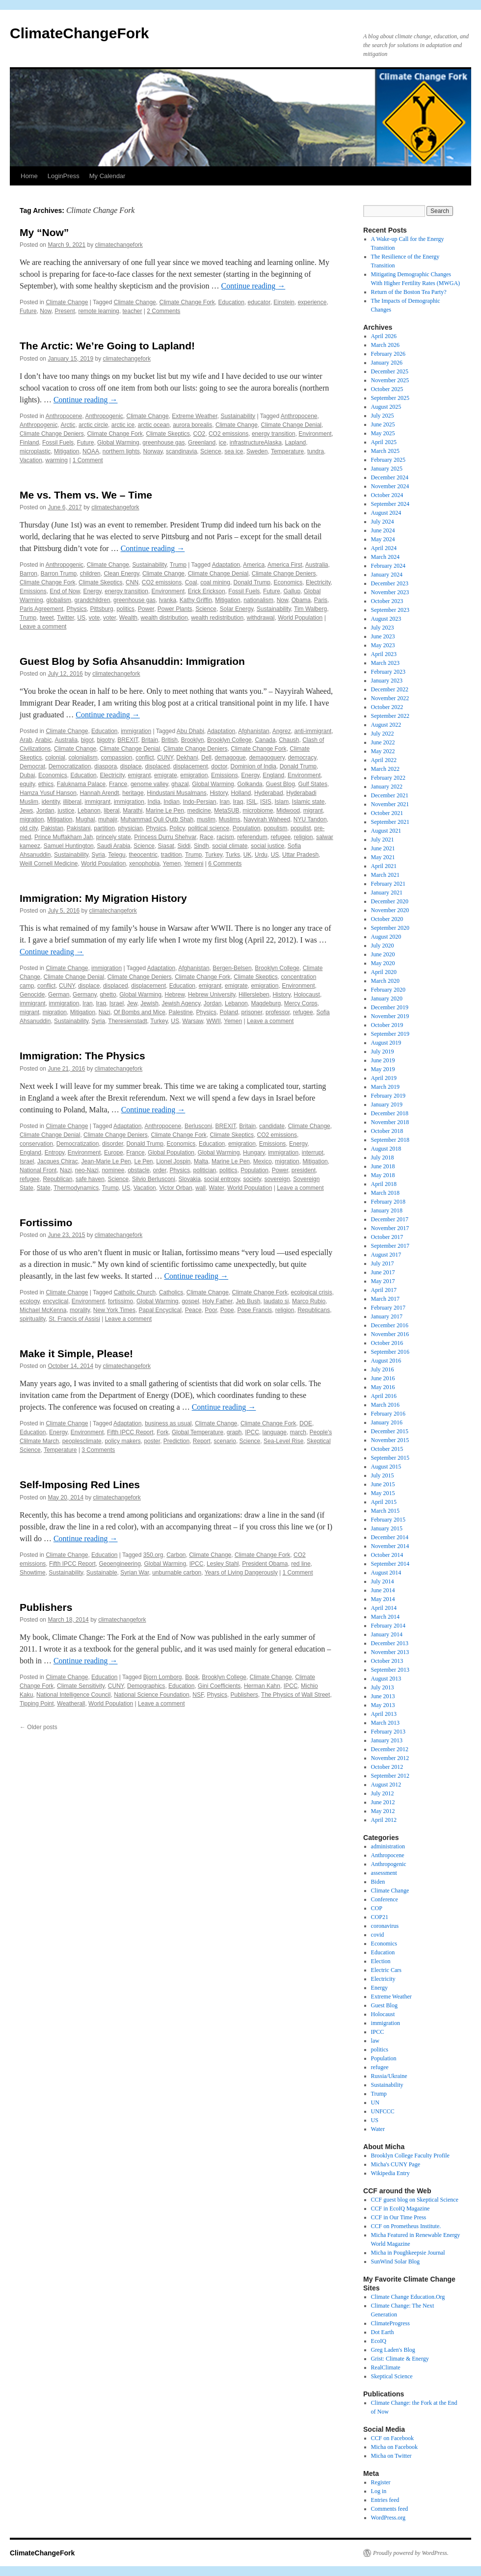 The height and width of the screenshot is (2576, 481). Describe the element at coordinates (298, 1432) in the screenshot. I see `march` at that location.